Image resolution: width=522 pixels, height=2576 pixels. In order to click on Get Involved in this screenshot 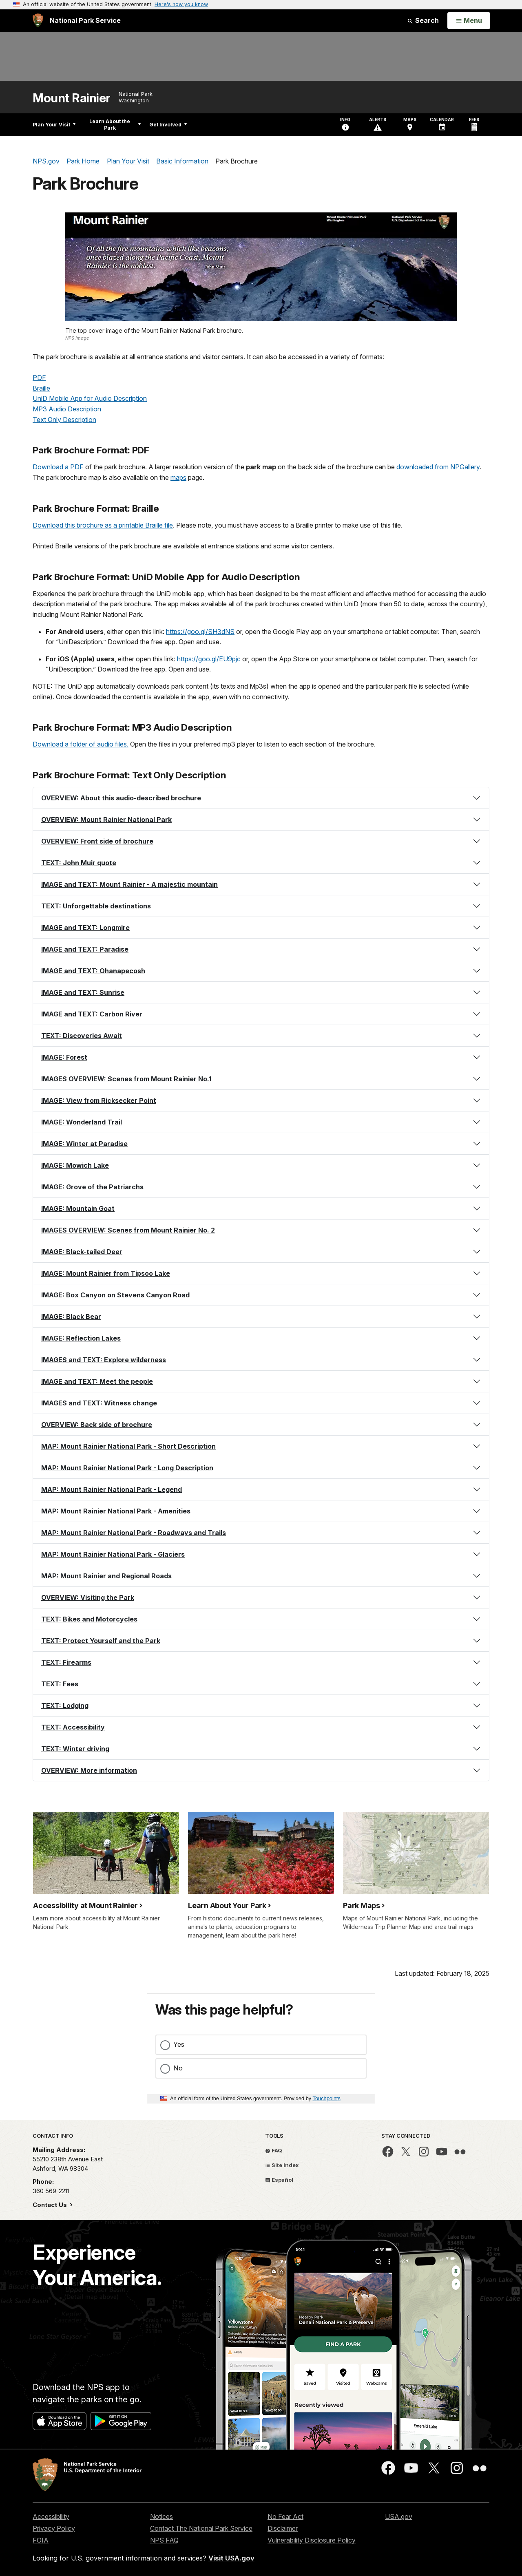, I will do `click(168, 125)`.